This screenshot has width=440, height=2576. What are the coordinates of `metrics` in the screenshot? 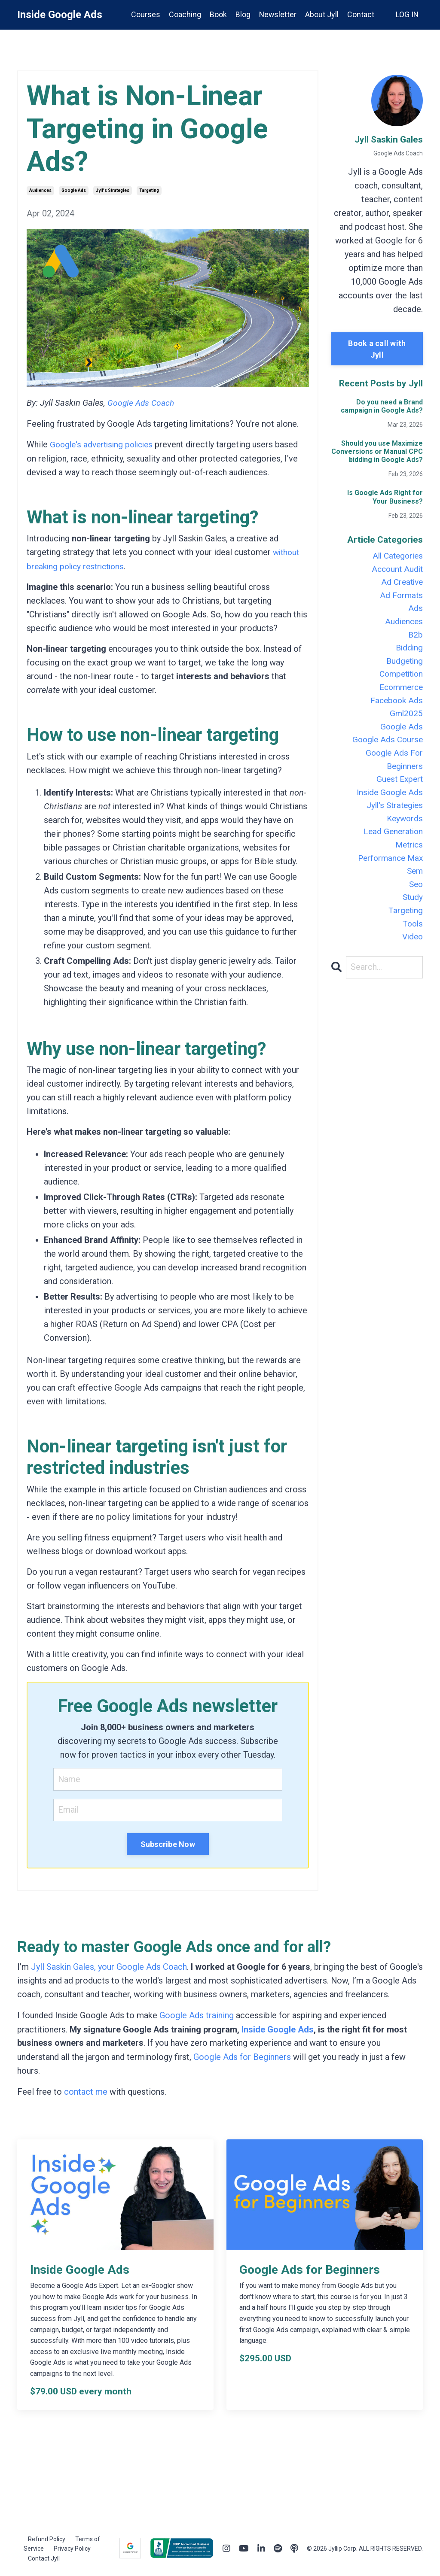 It's located at (408, 859).